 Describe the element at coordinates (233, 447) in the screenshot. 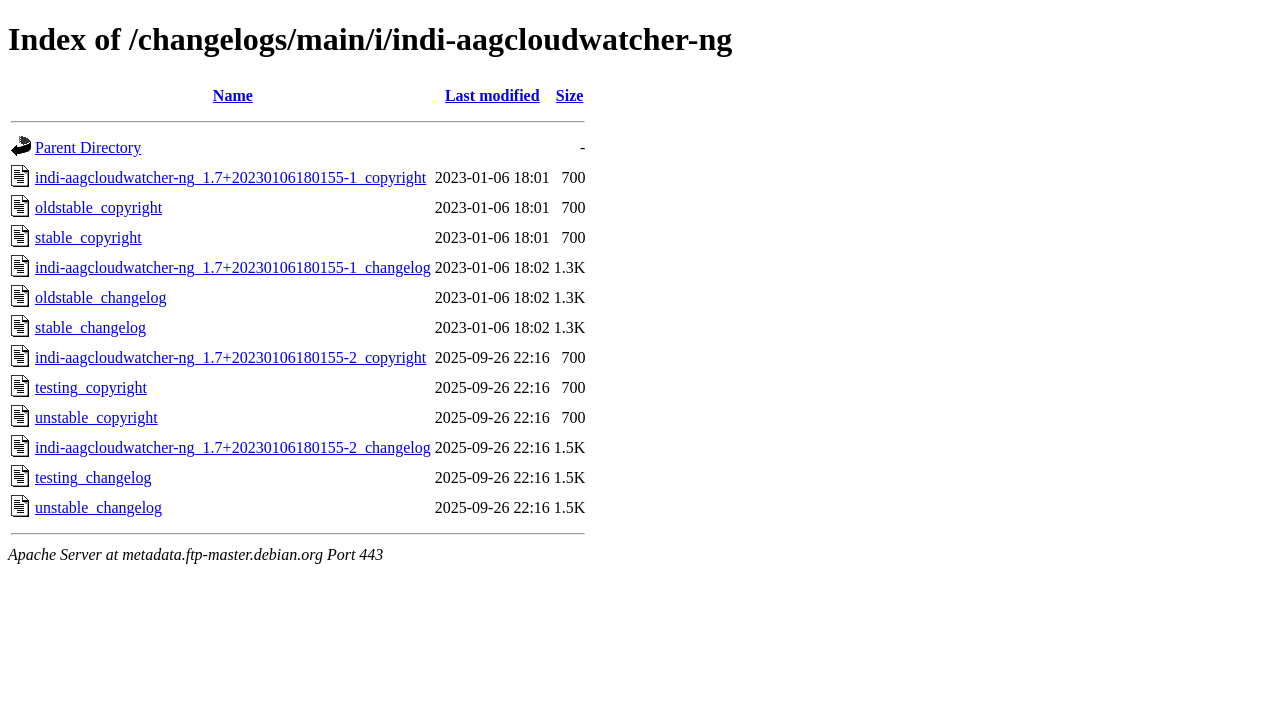

I see `indi-aagcloudwatcher-ng_1.7+20230106180155-2_changelog` at that location.